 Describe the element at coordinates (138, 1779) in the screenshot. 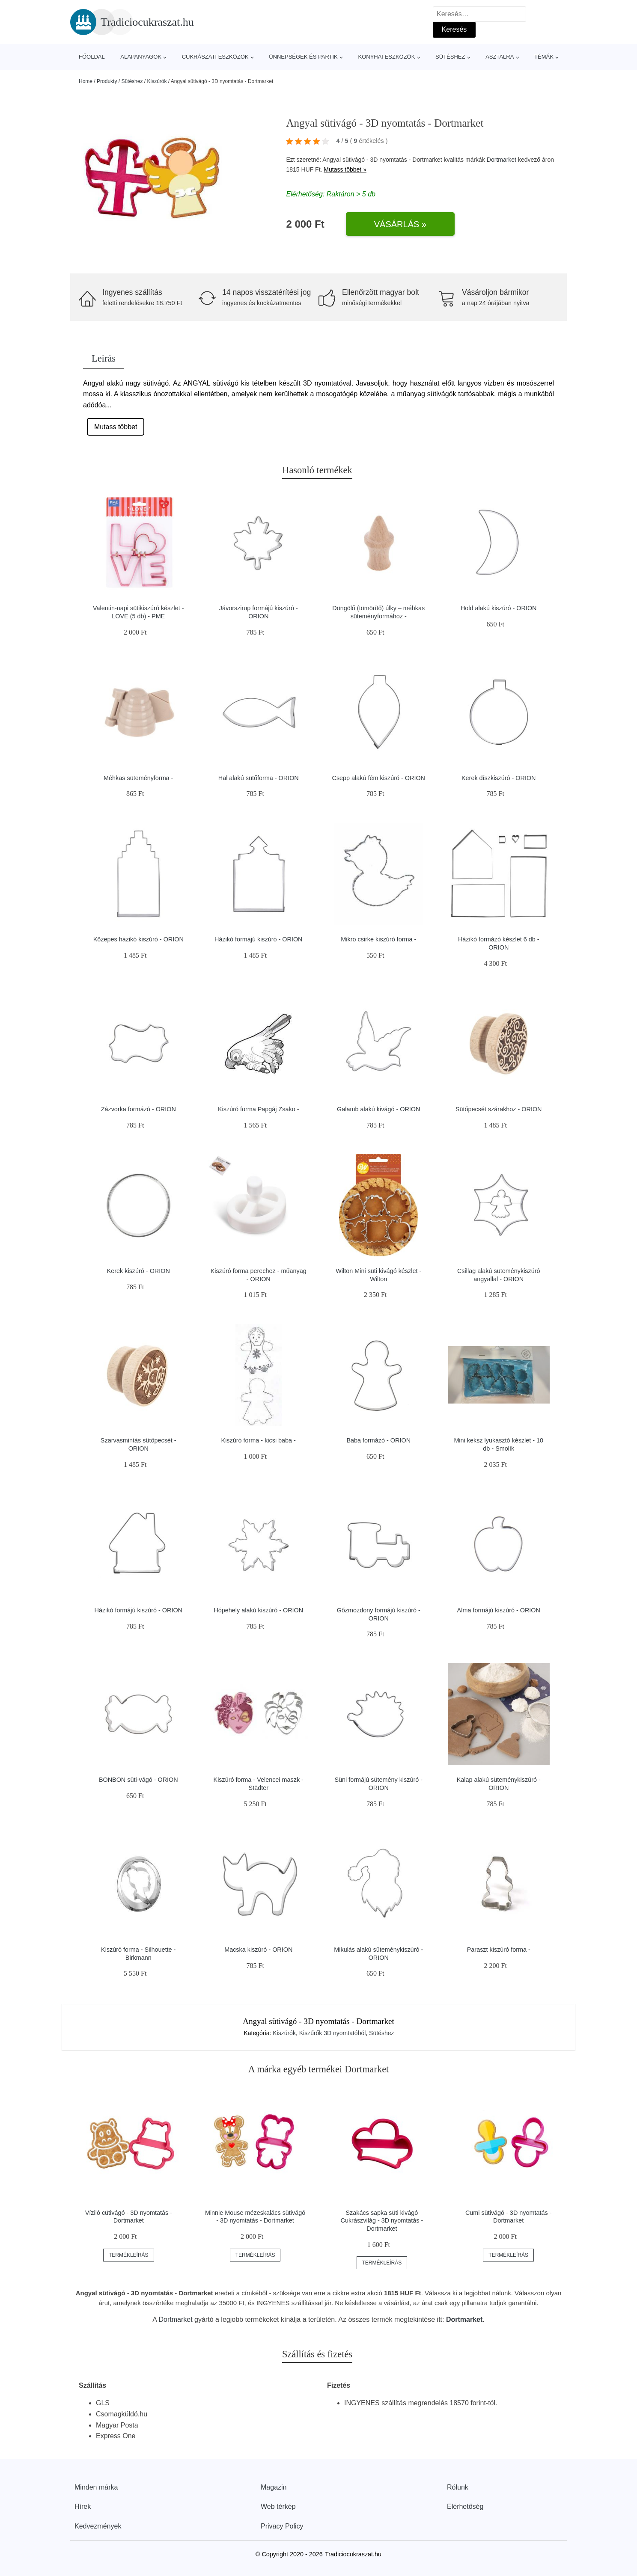

I see `BONBON süti-vágó - ORION` at that location.